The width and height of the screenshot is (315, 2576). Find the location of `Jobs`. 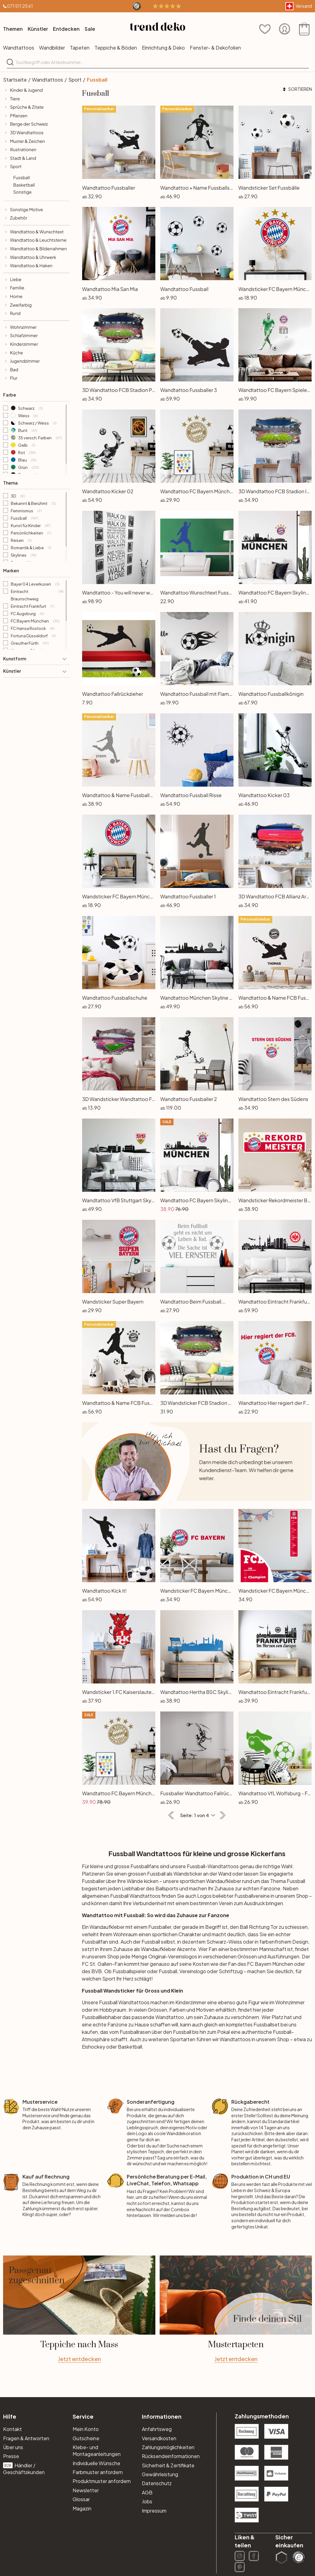

Jobs is located at coordinates (147, 2501).